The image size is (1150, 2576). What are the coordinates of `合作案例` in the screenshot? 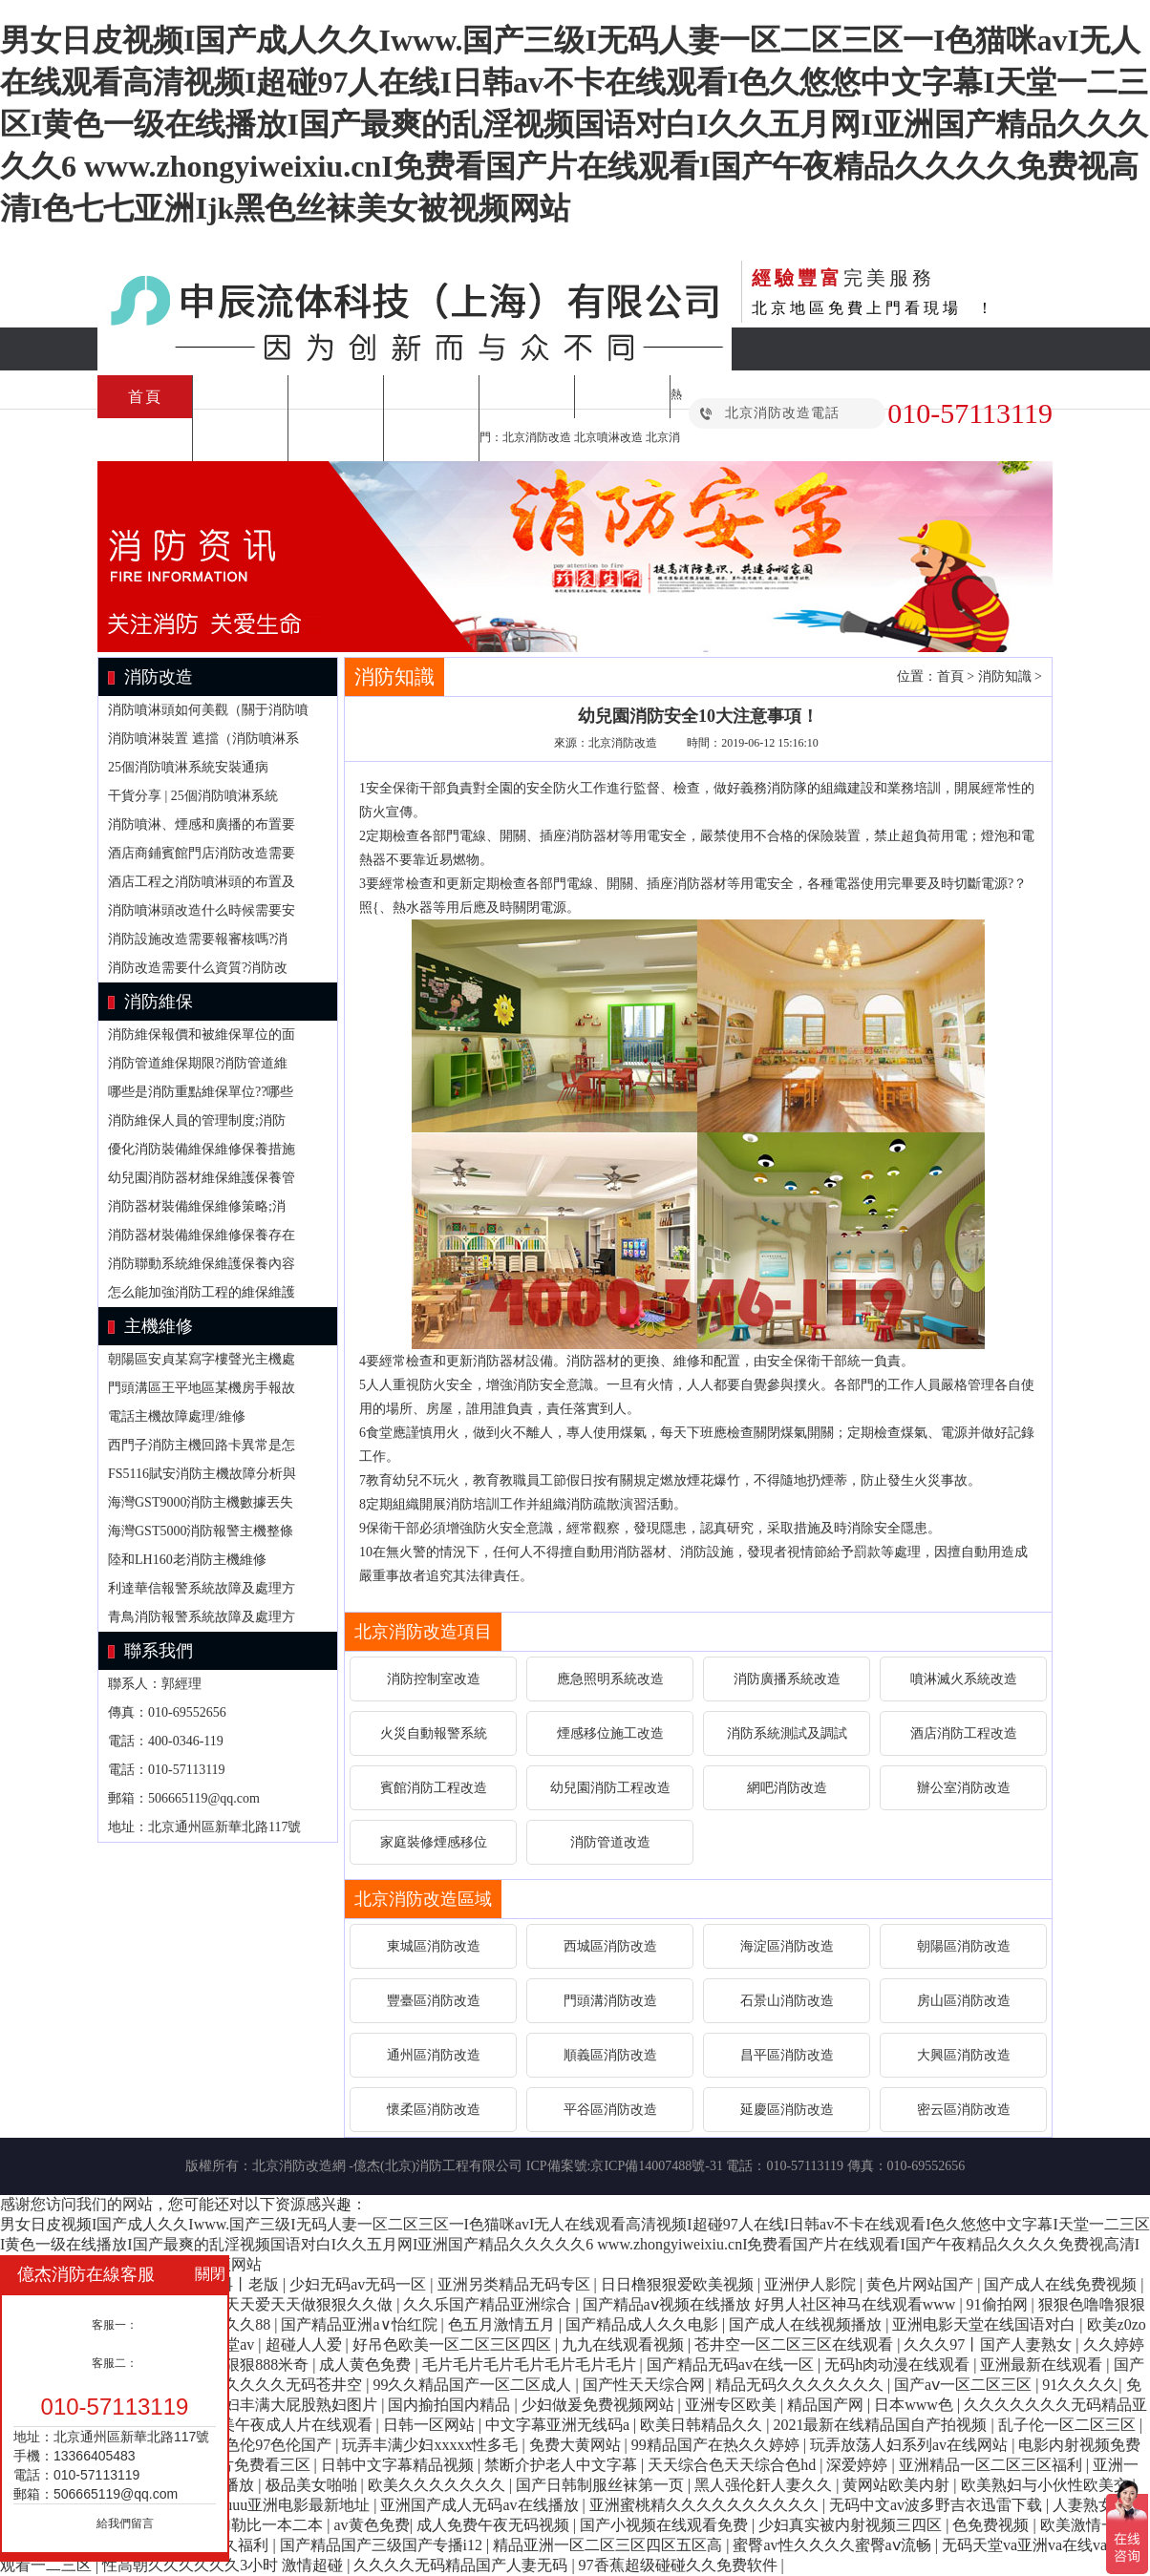 It's located at (336, 440).